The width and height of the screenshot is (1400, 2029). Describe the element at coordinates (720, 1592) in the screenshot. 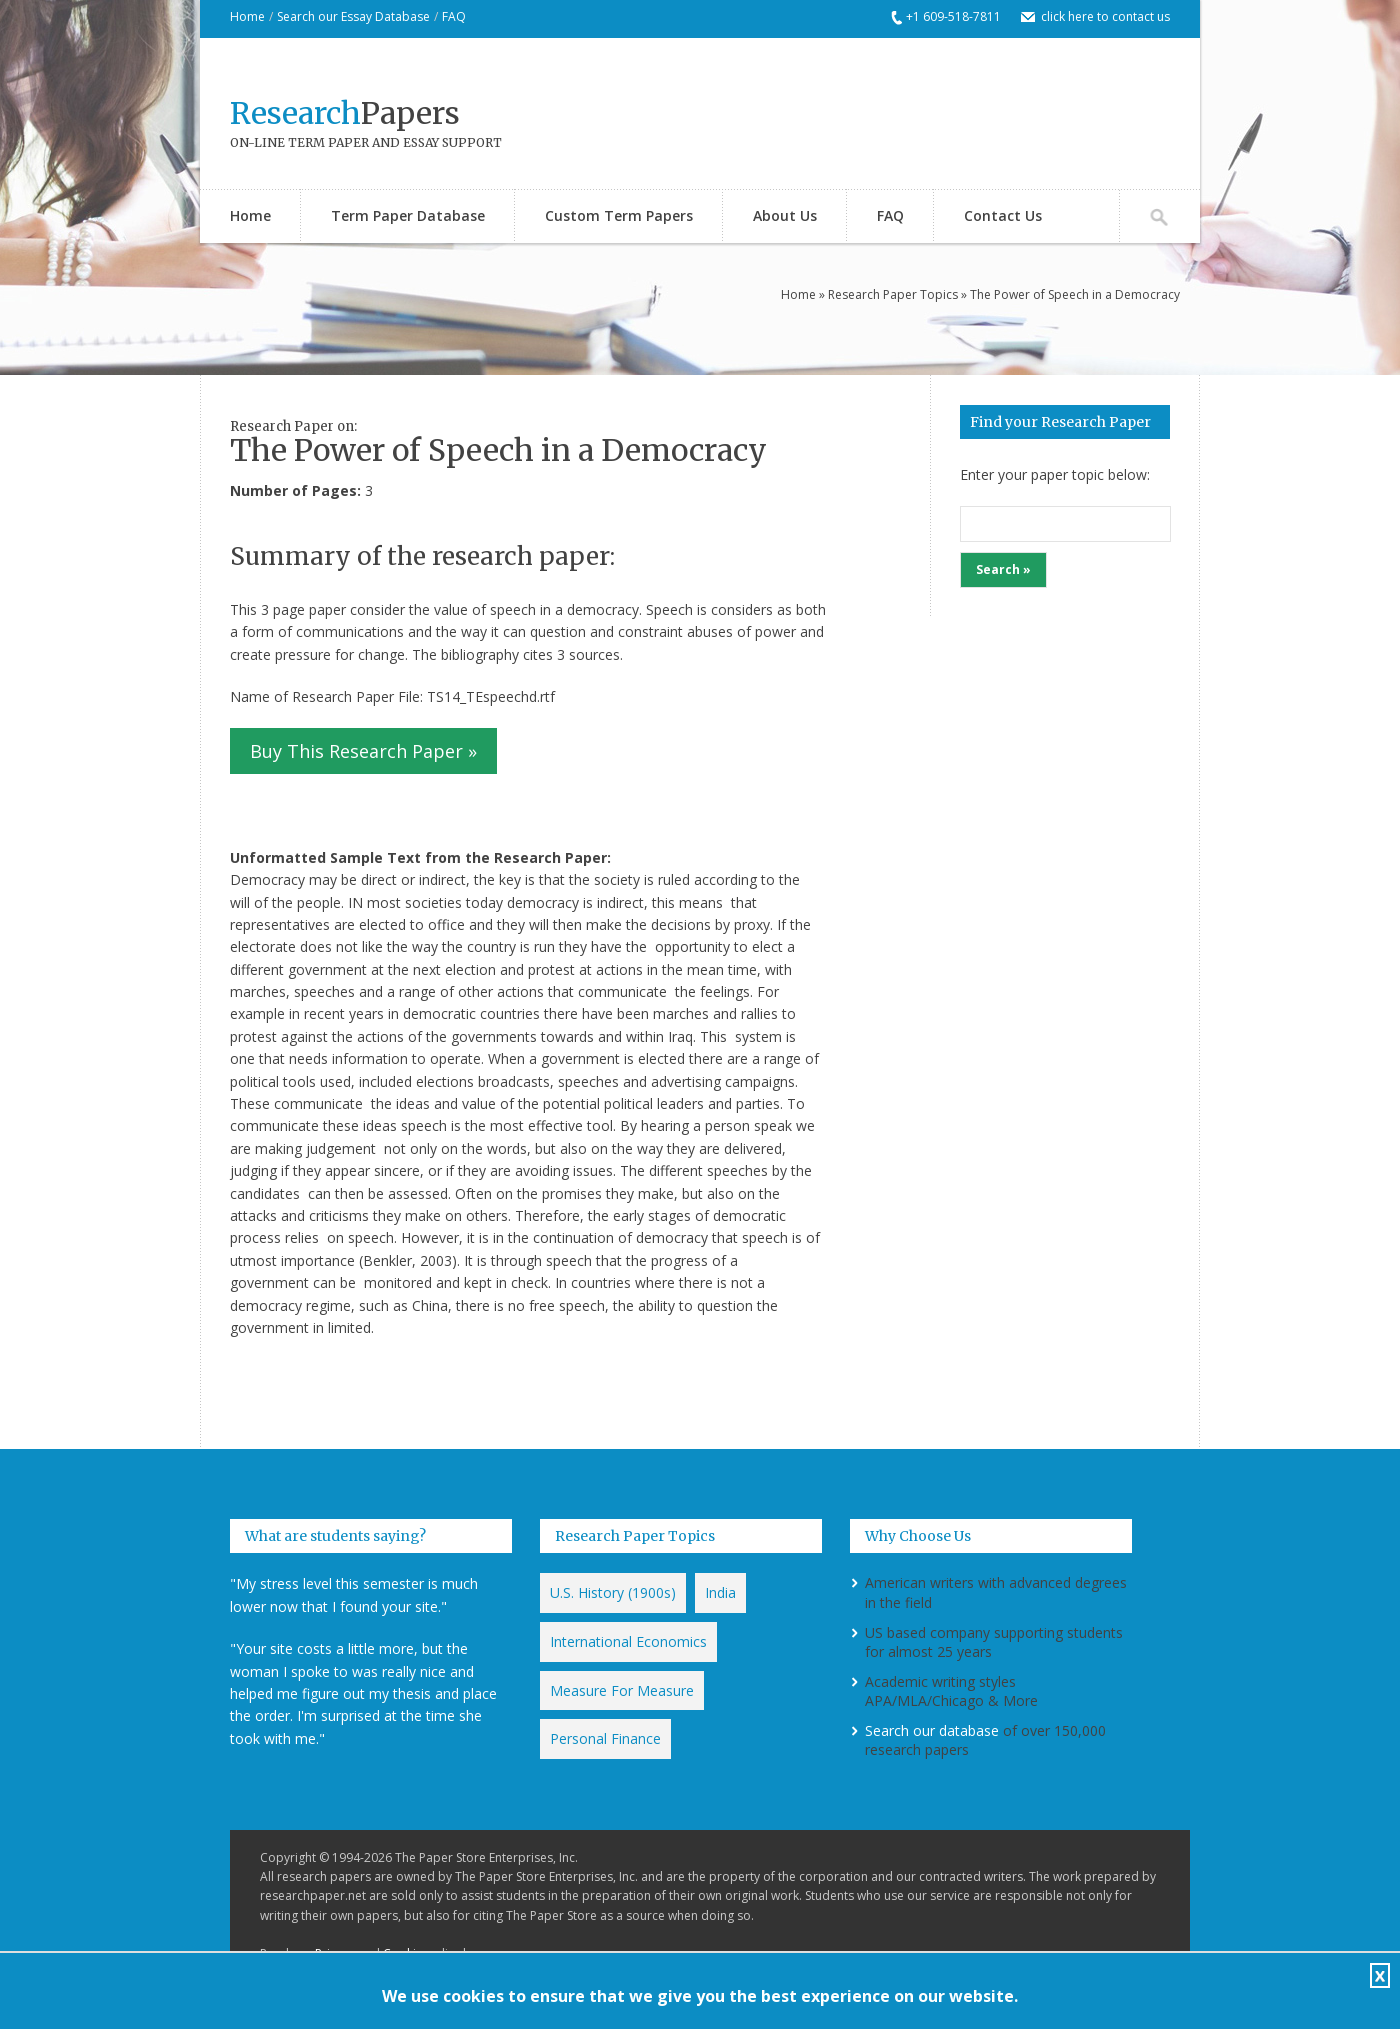

I see `India` at that location.